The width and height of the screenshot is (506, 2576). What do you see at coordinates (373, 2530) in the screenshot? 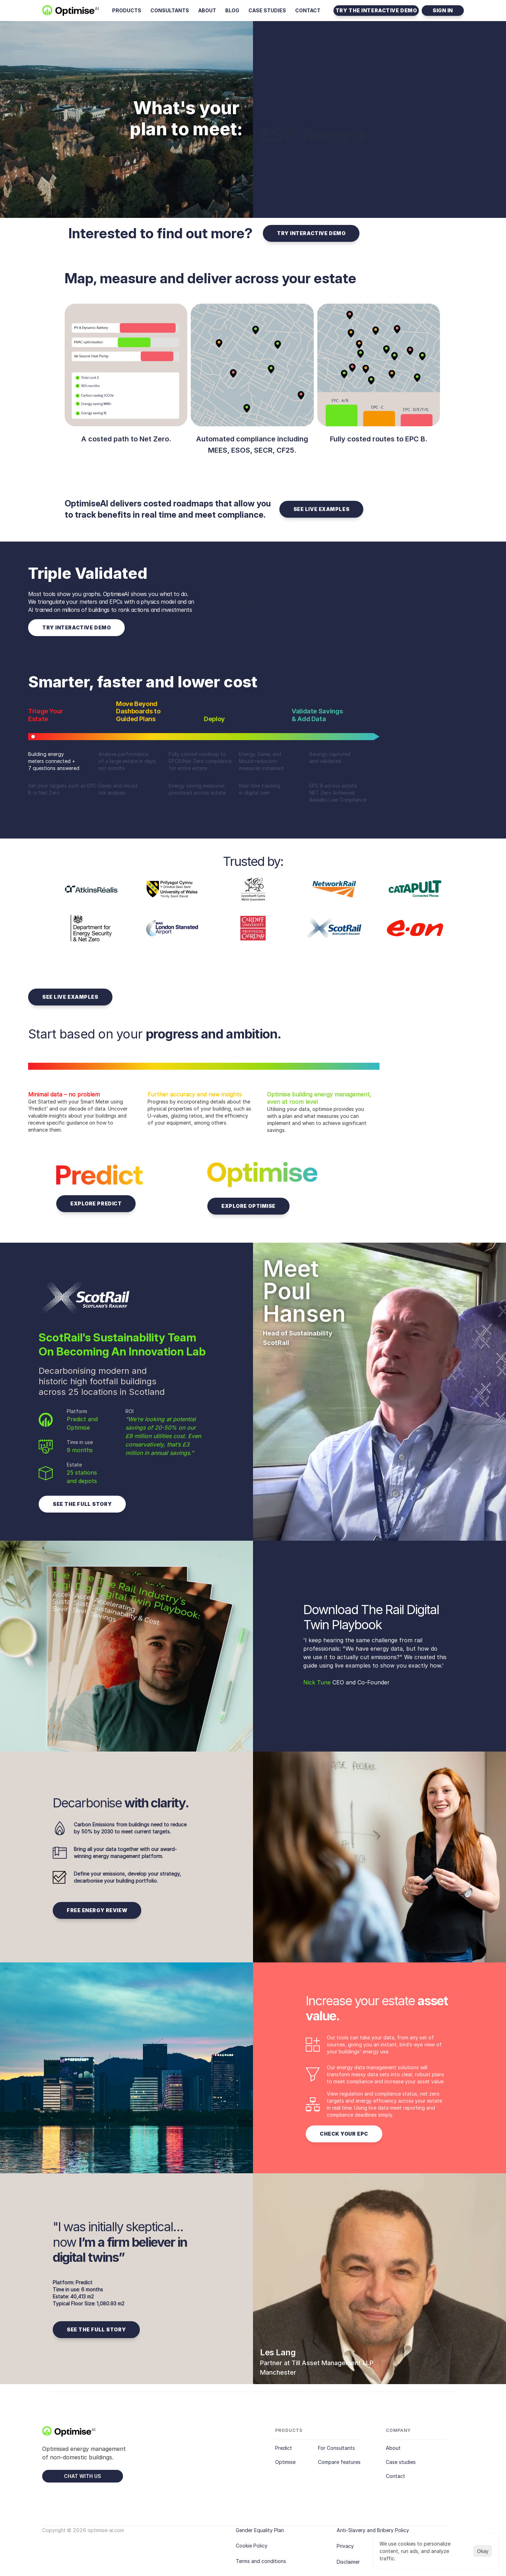
I see `Anti-Slavery and Bribery Policy` at bounding box center [373, 2530].